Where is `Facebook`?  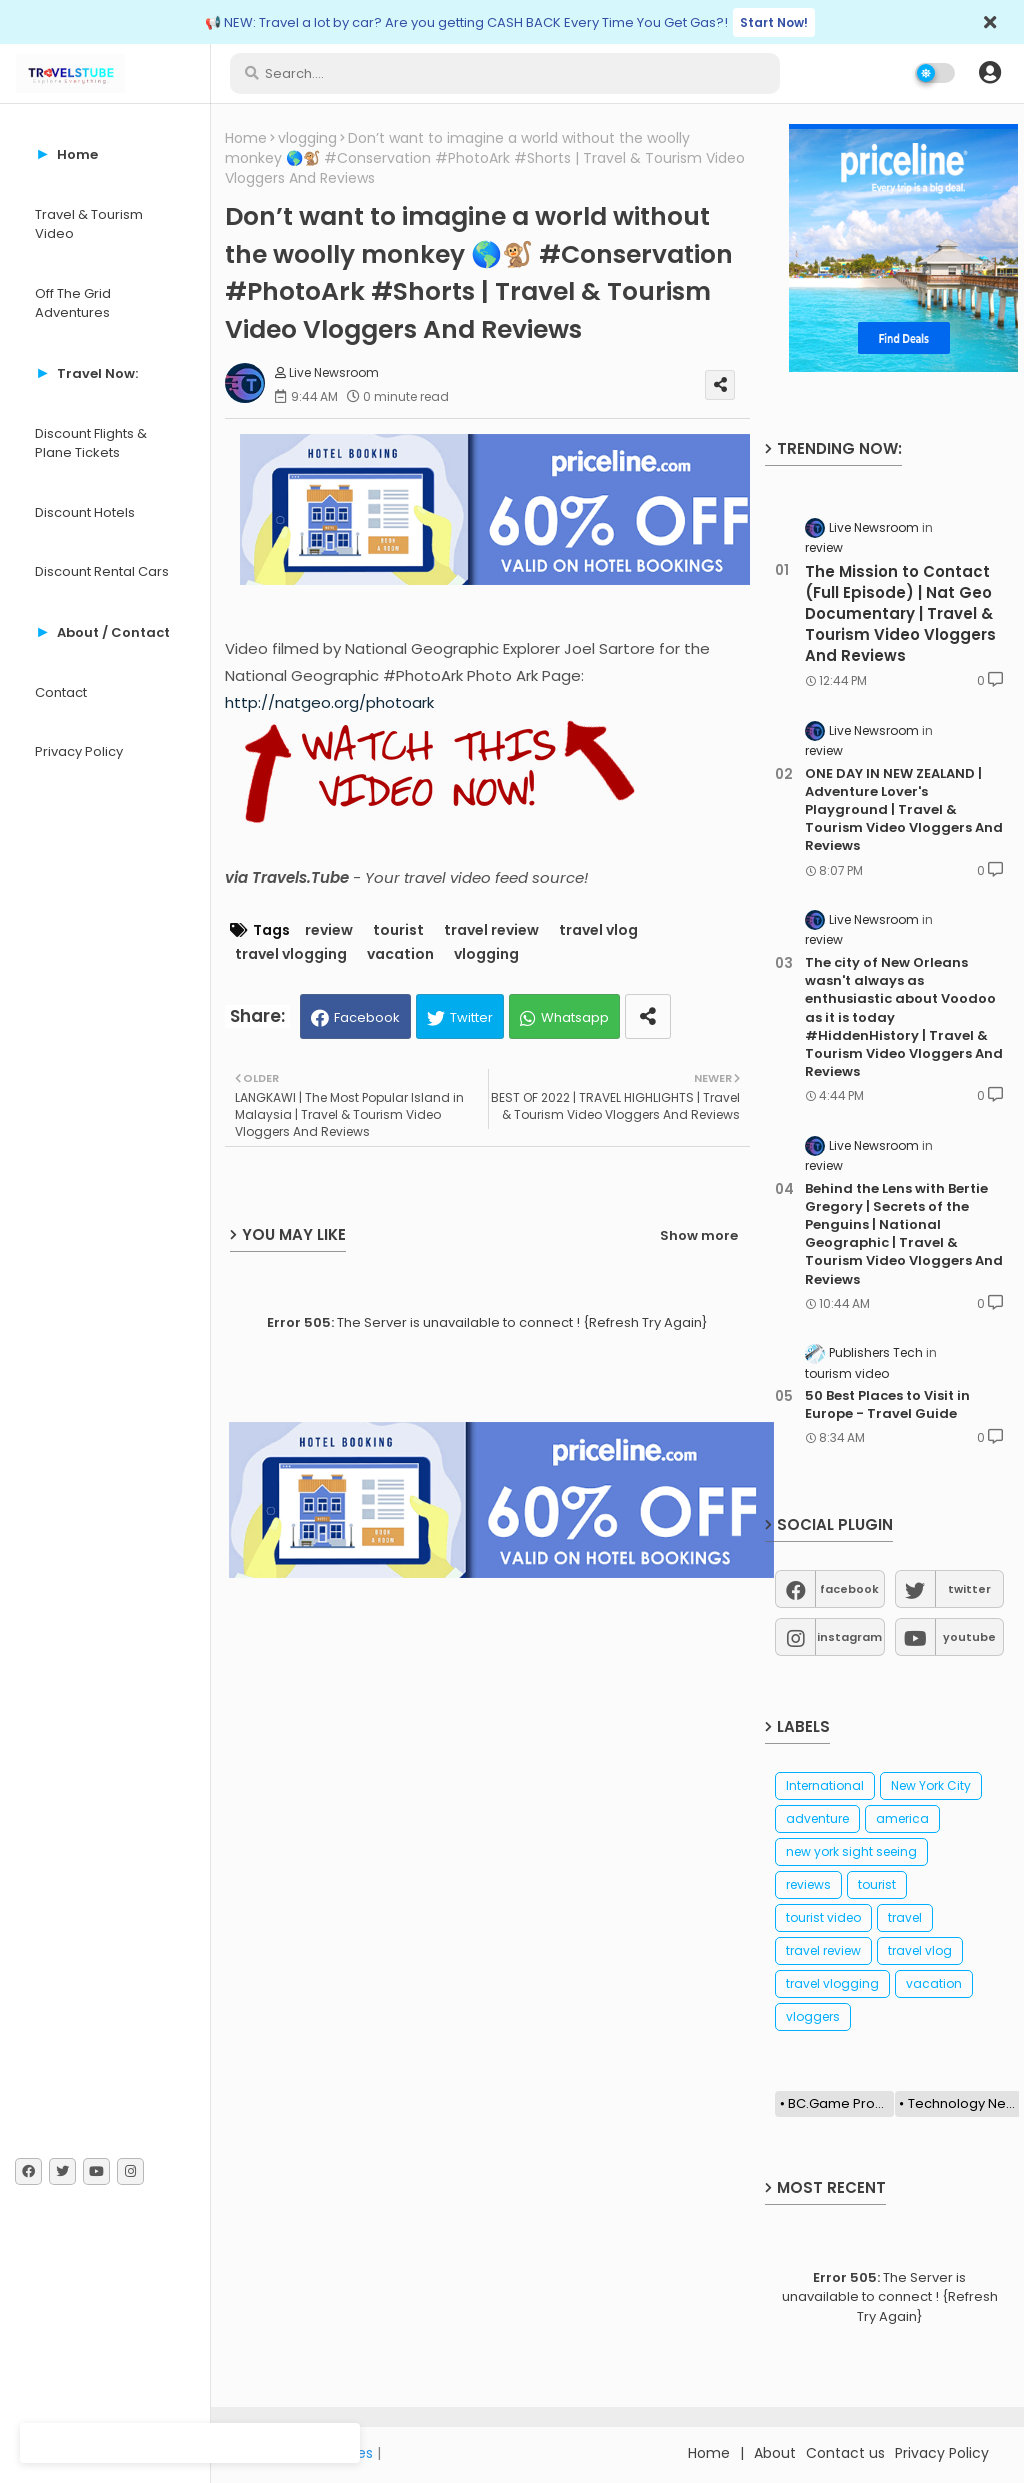 Facebook is located at coordinates (367, 1017).